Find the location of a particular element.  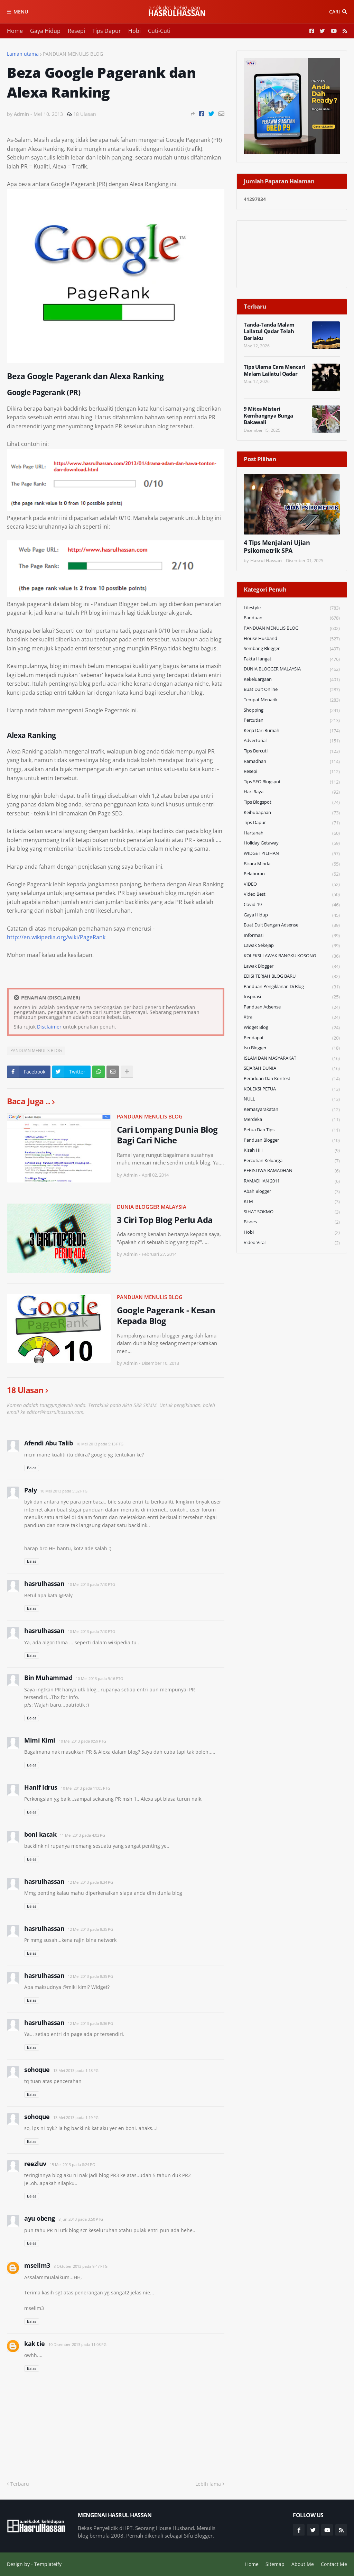

Tips SEO Blogspot is located at coordinates (292, 782).